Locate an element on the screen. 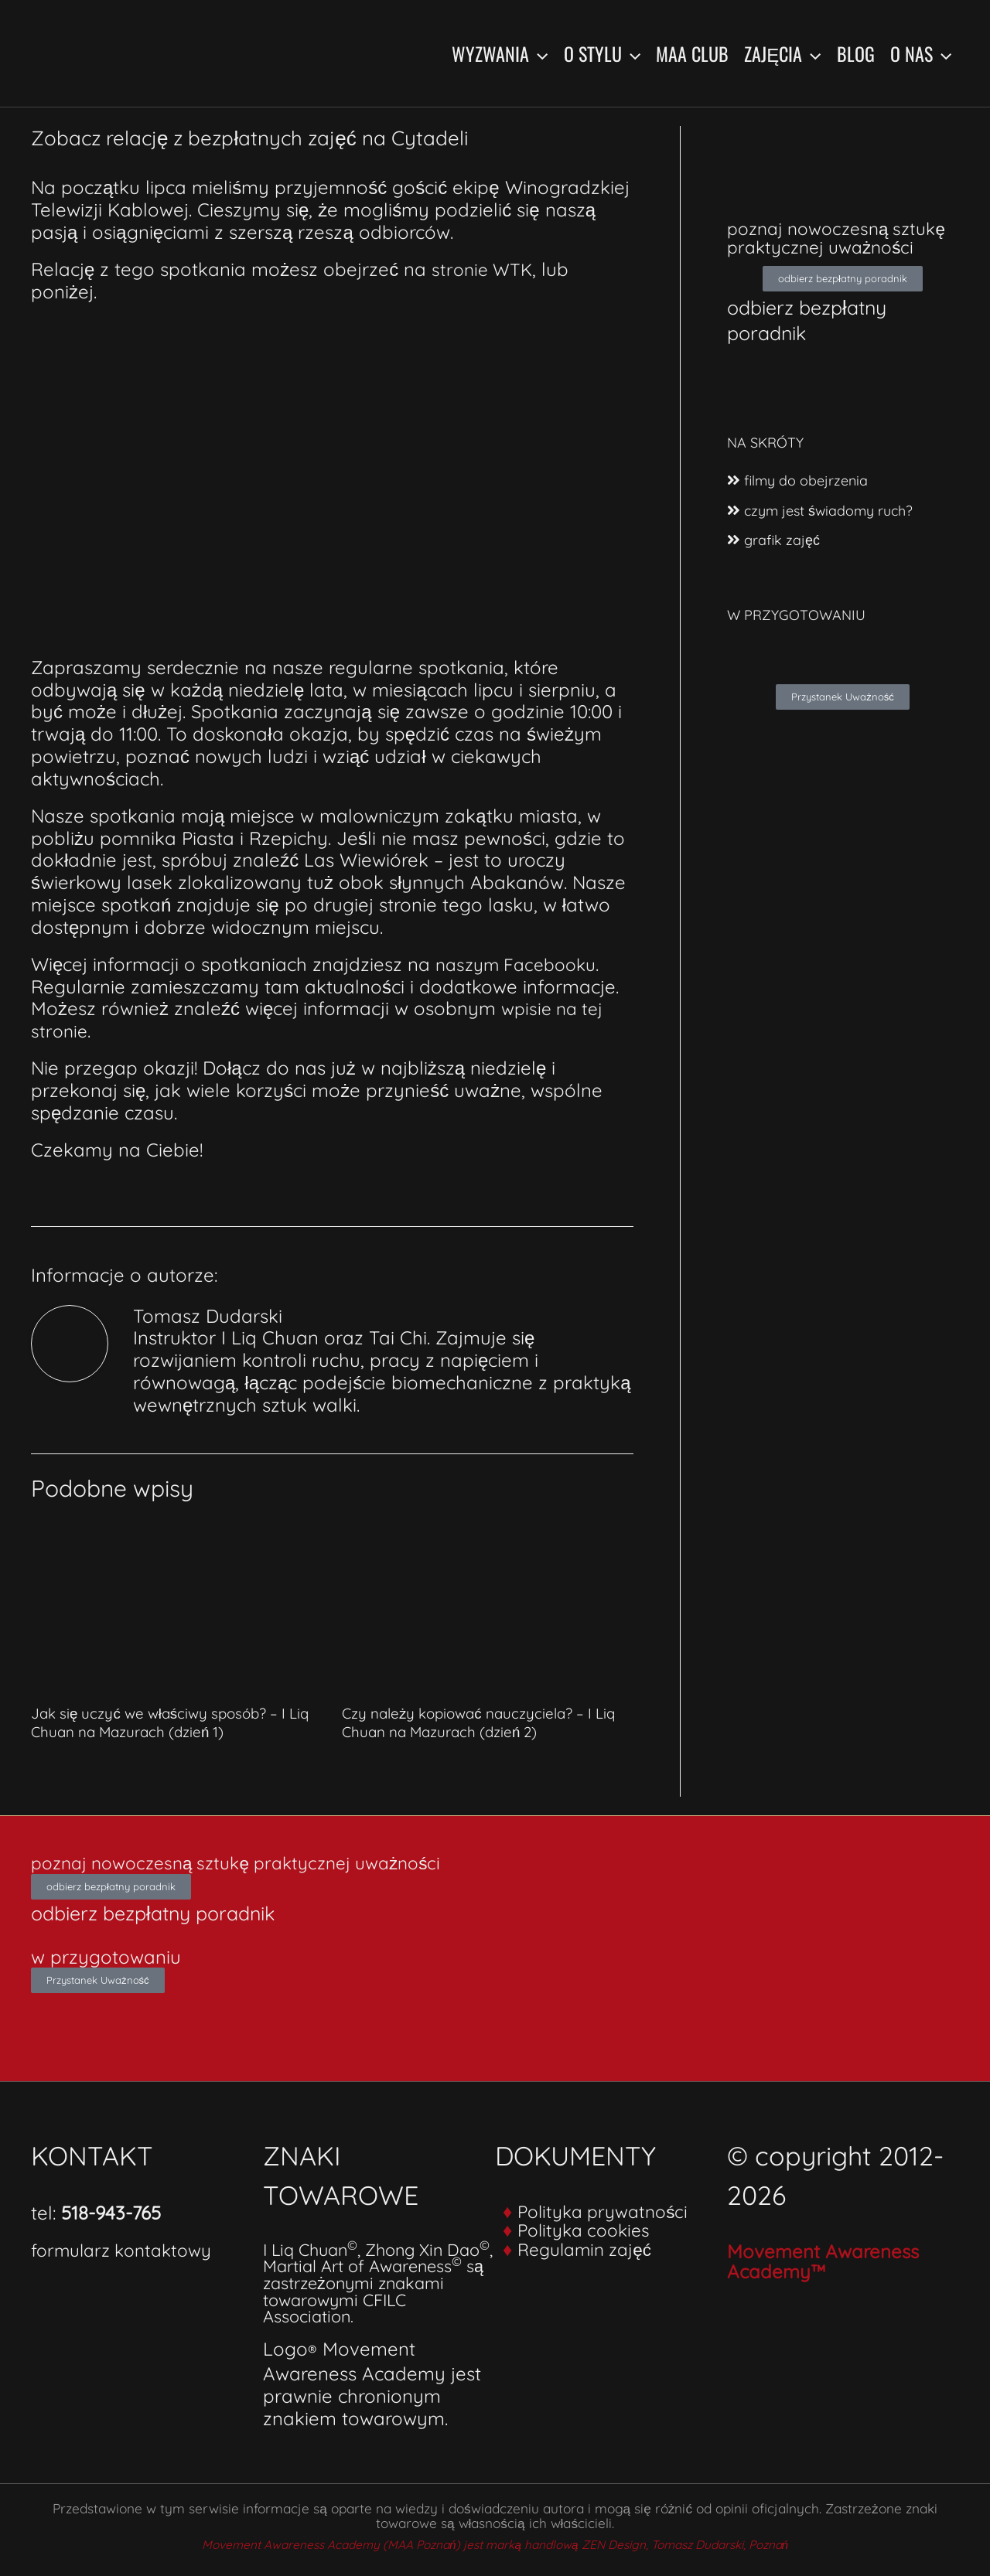 This screenshot has width=990, height=2576. filmy do obejrzenia is located at coordinates (802, 498).